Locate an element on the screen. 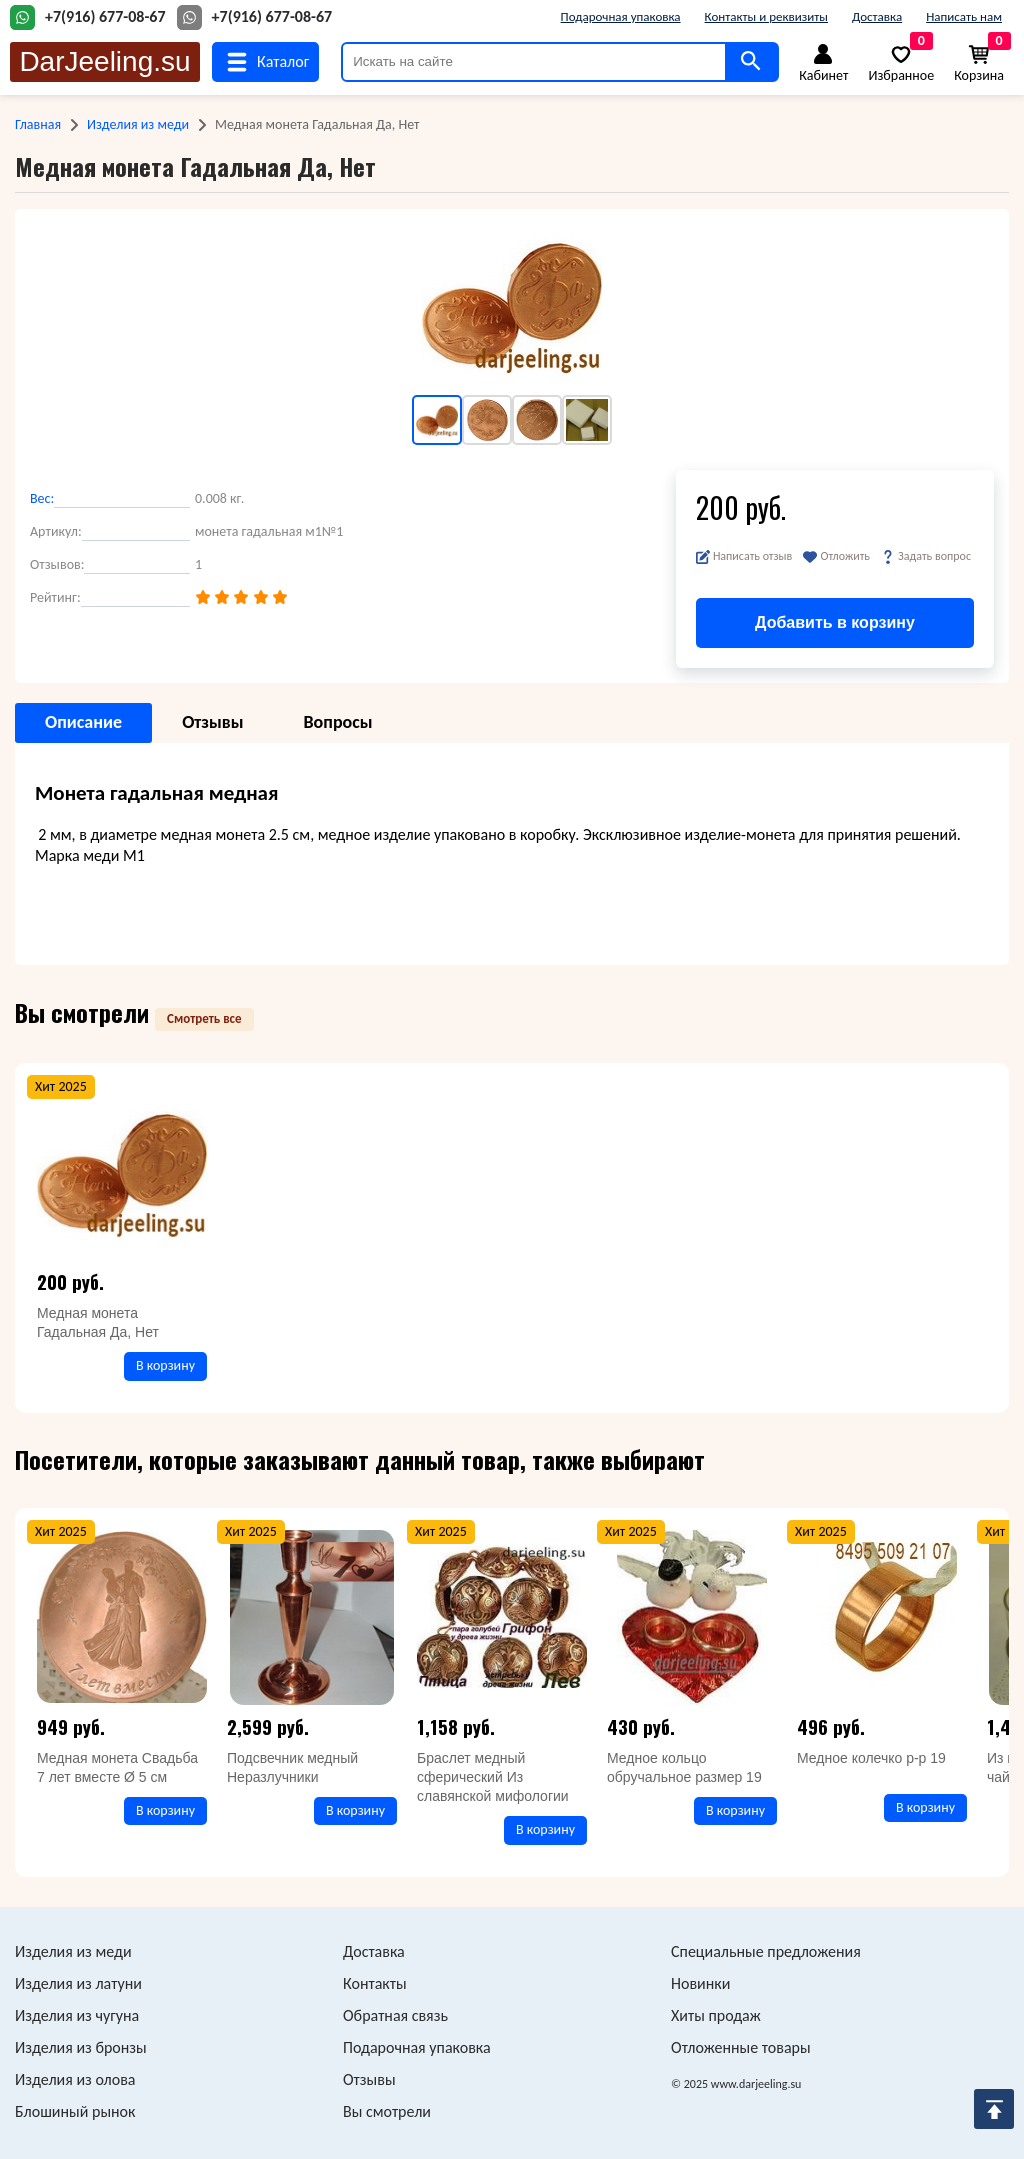  Вы смотрели is located at coordinates (387, 2111).